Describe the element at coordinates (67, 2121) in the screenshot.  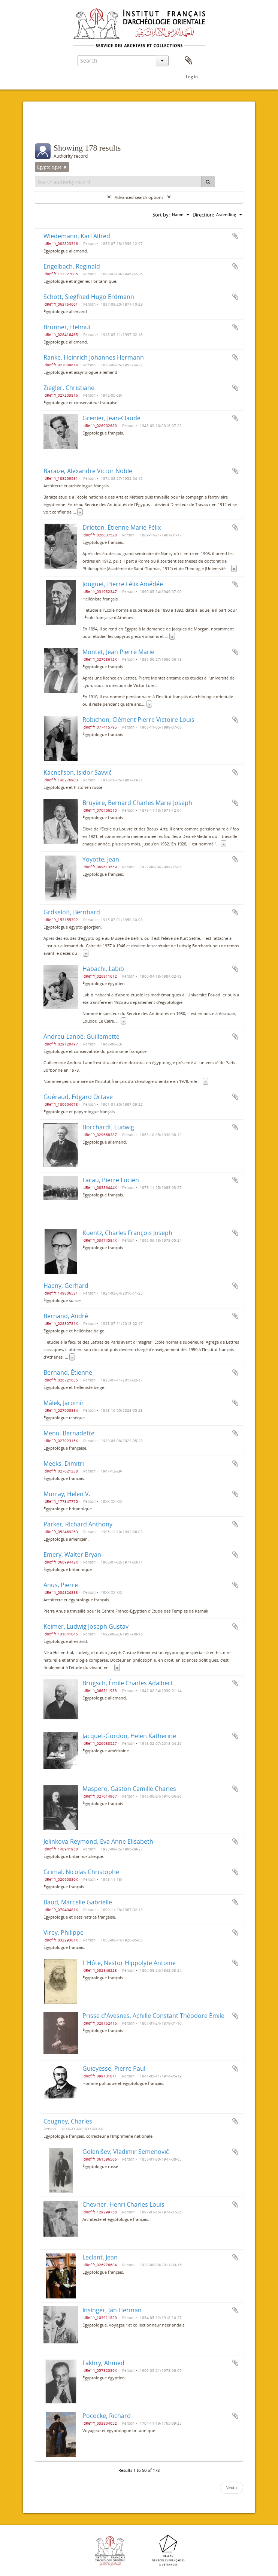
I see `Ceugney, Charles` at that location.